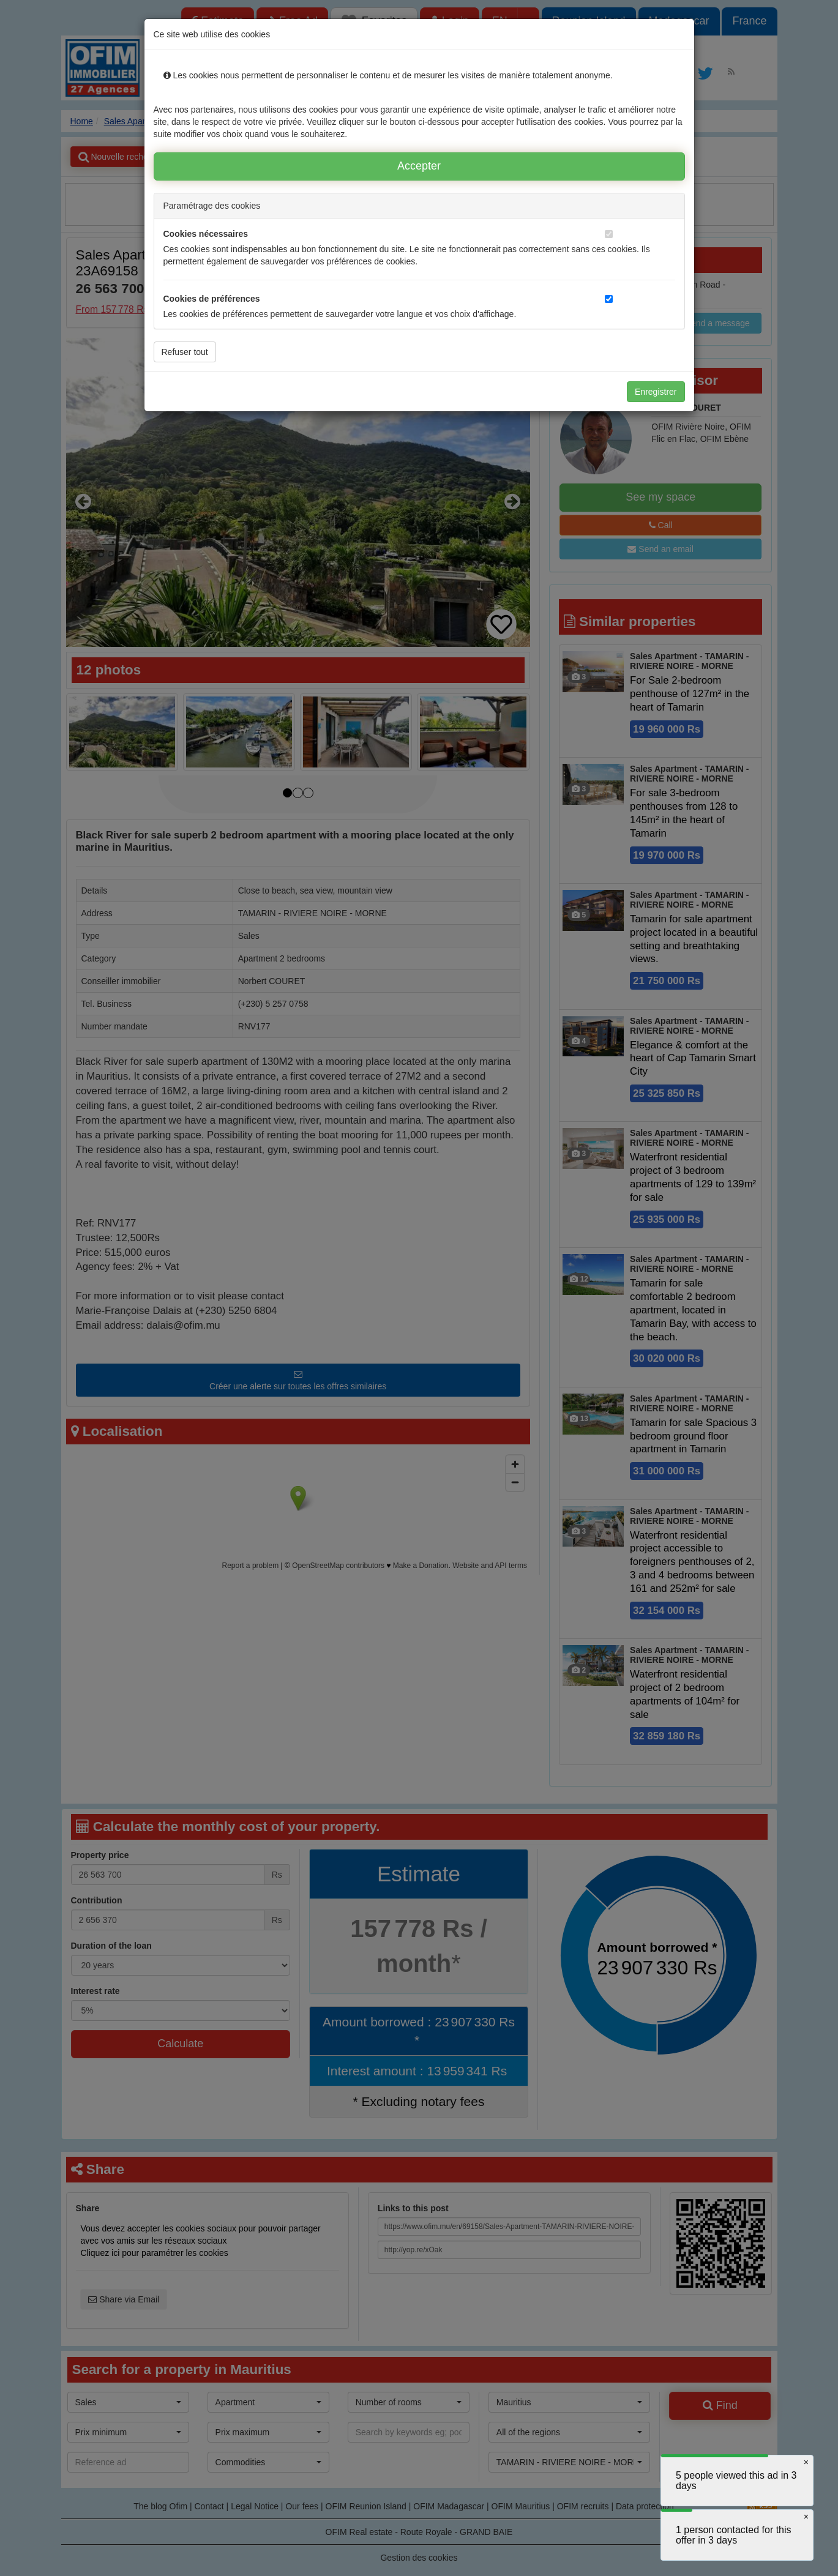  What do you see at coordinates (655, 392) in the screenshot?
I see `Enregistrer` at bounding box center [655, 392].